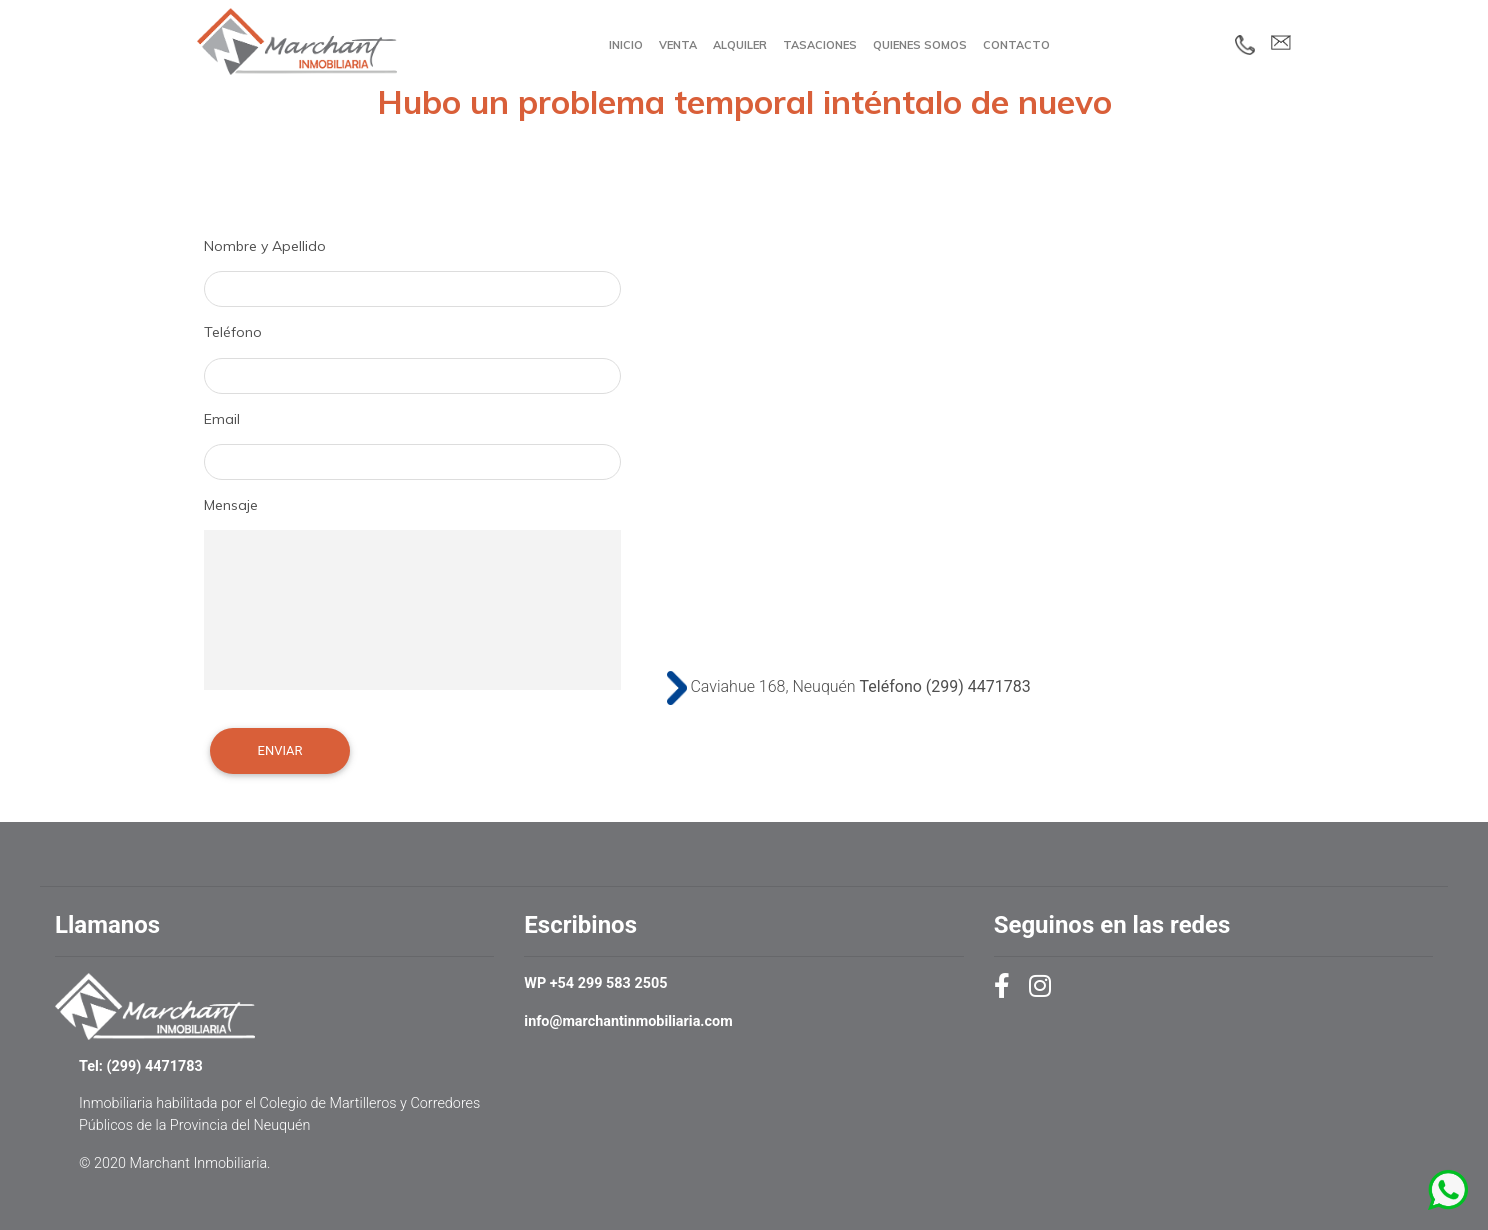  Describe the element at coordinates (265, 246) in the screenshot. I see `Nombre y Apellido` at that location.